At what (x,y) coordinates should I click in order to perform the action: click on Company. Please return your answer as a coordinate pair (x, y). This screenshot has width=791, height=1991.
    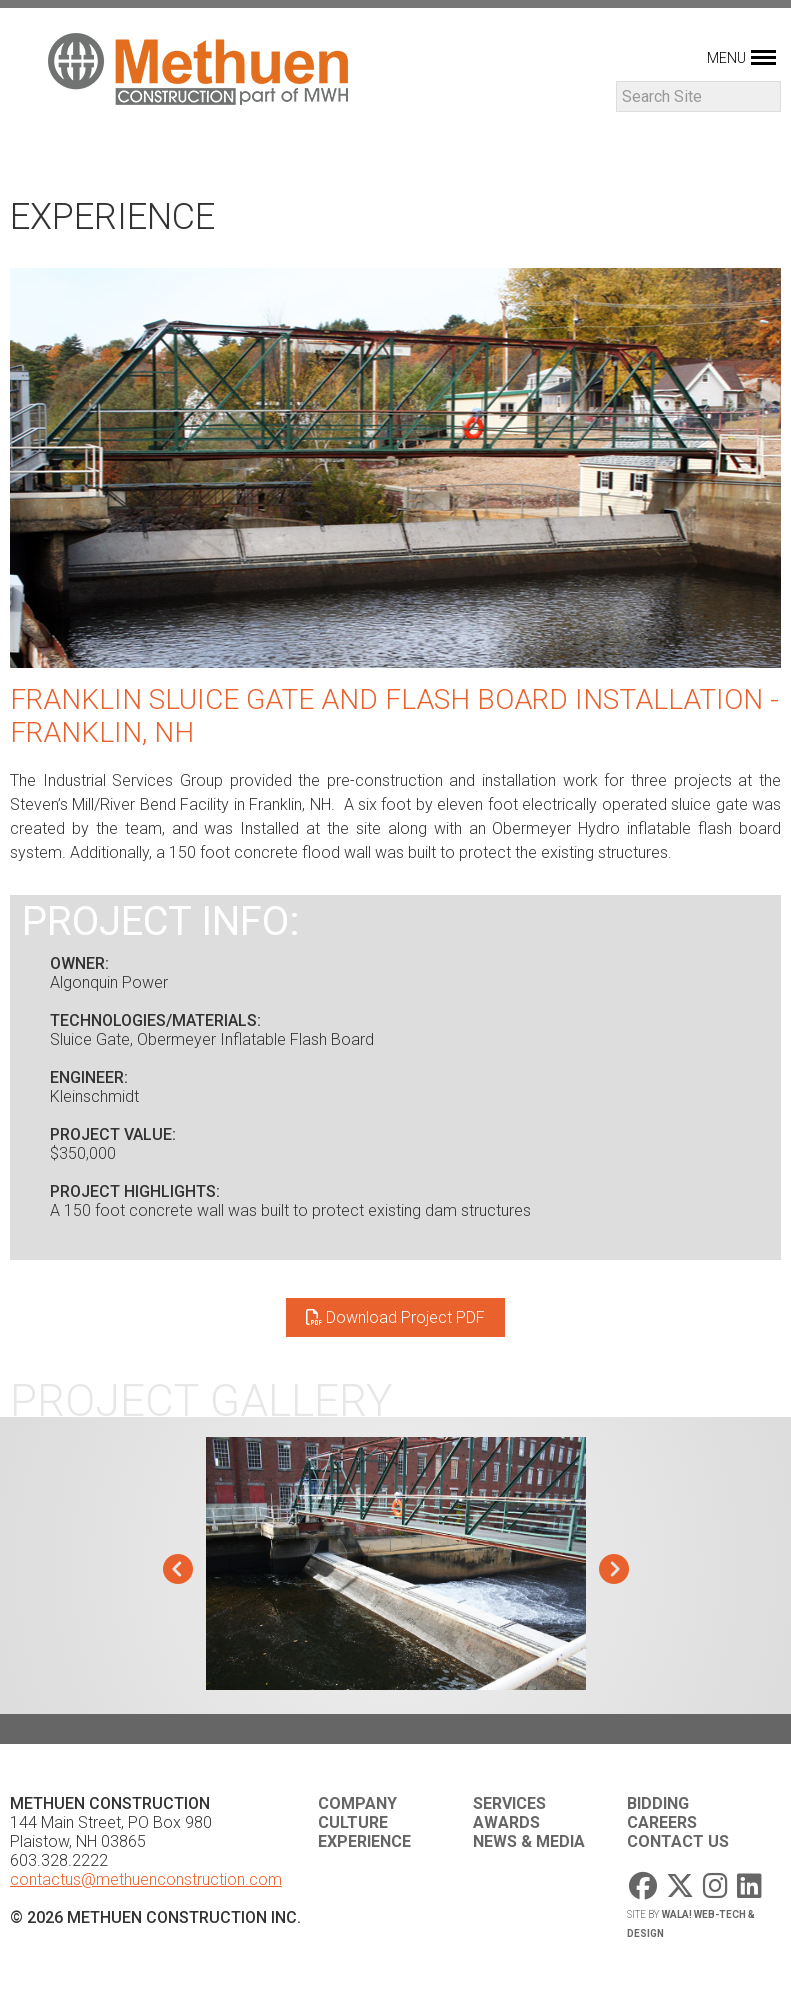
    Looking at the image, I should click on (357, 1803).